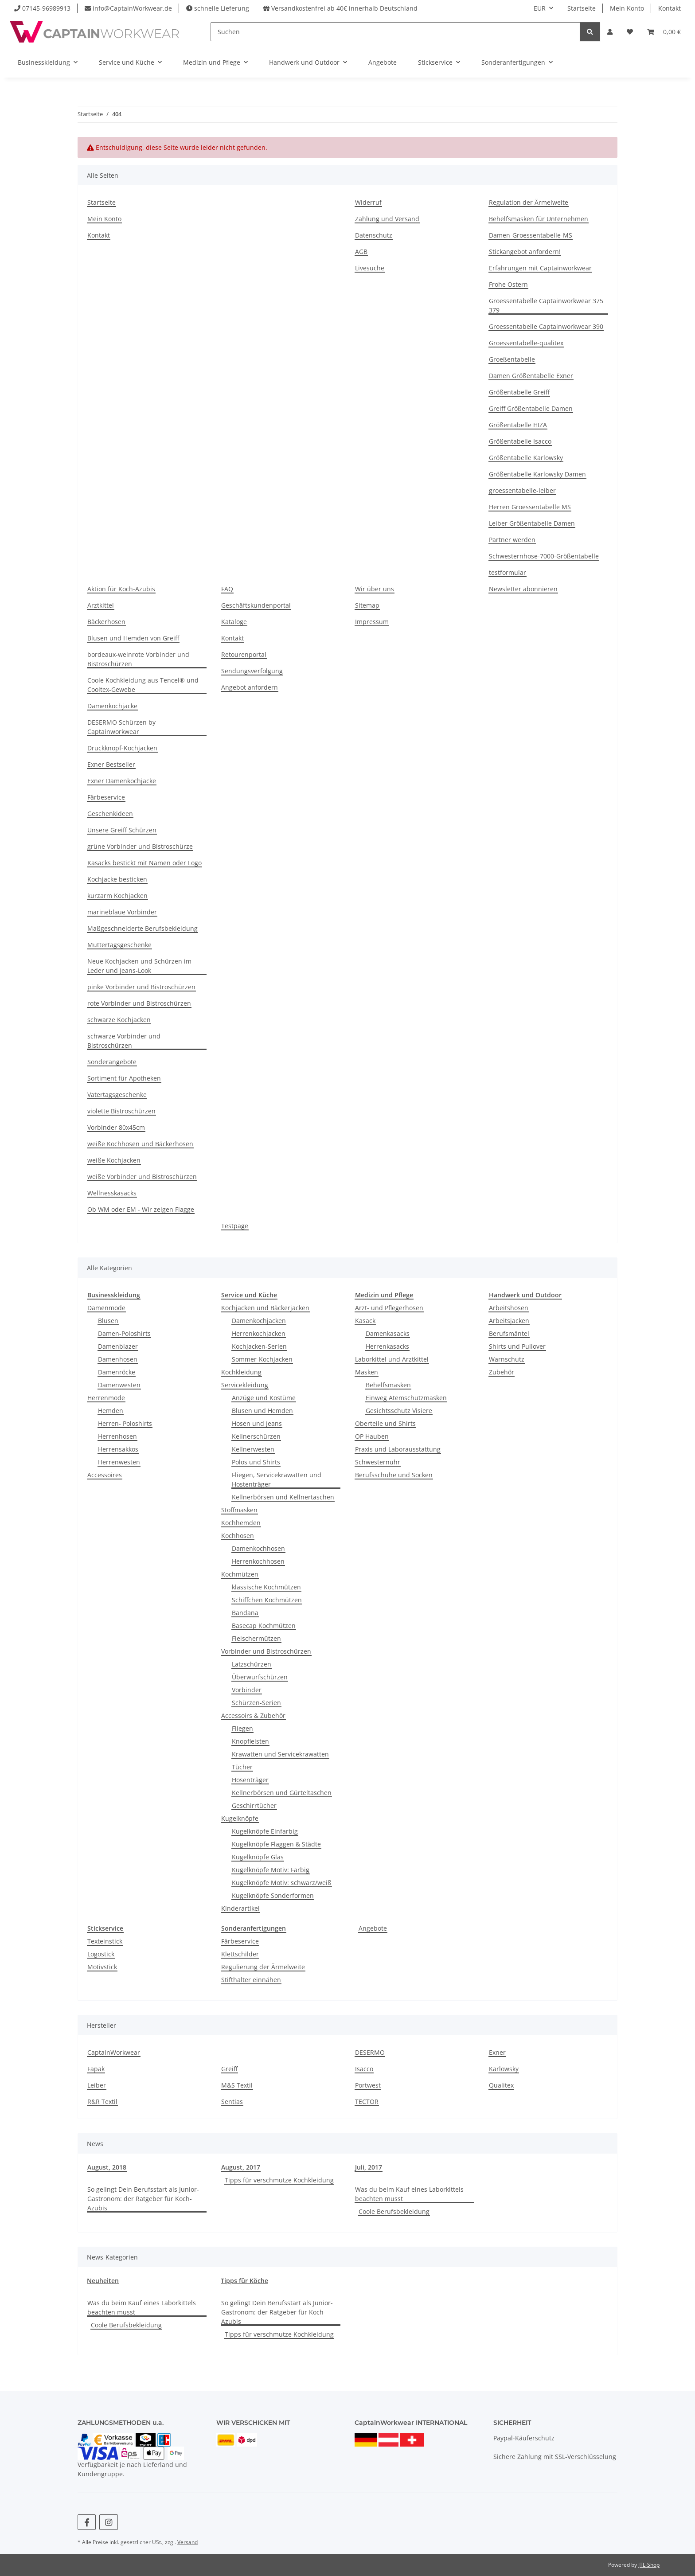  I want to click on grüne Vorbinder und Bistroschürze, so click(140, 846).